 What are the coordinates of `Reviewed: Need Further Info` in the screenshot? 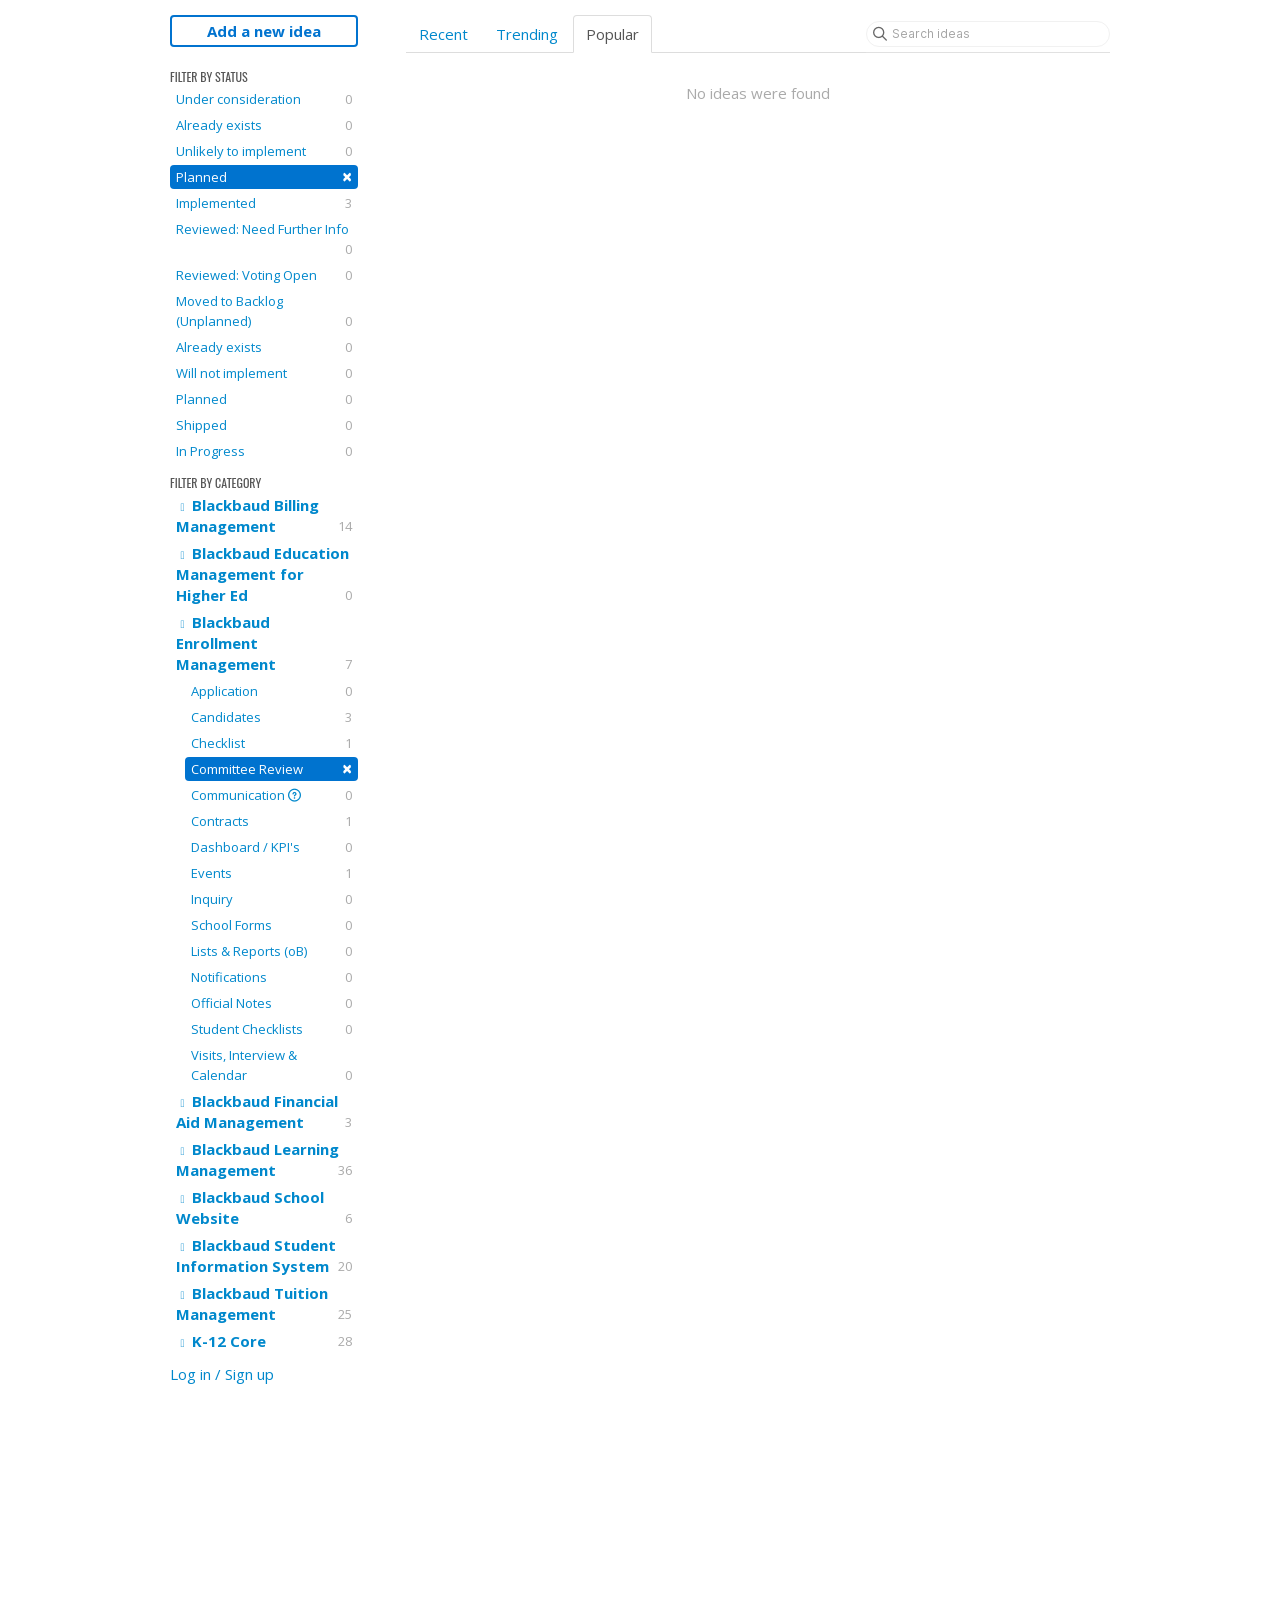 It's located at (264, 239).